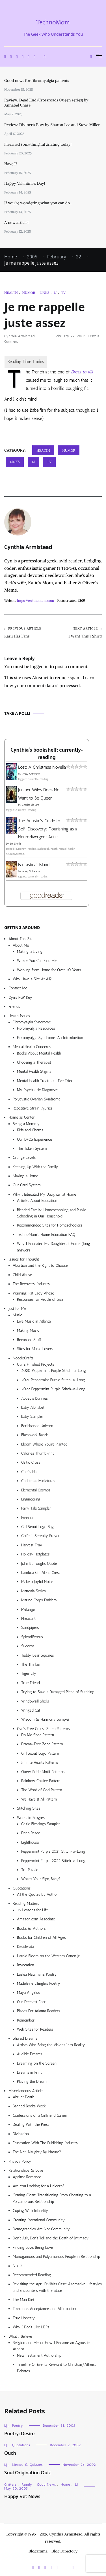  I want to click on Articles About Education, so click(37, 1200).